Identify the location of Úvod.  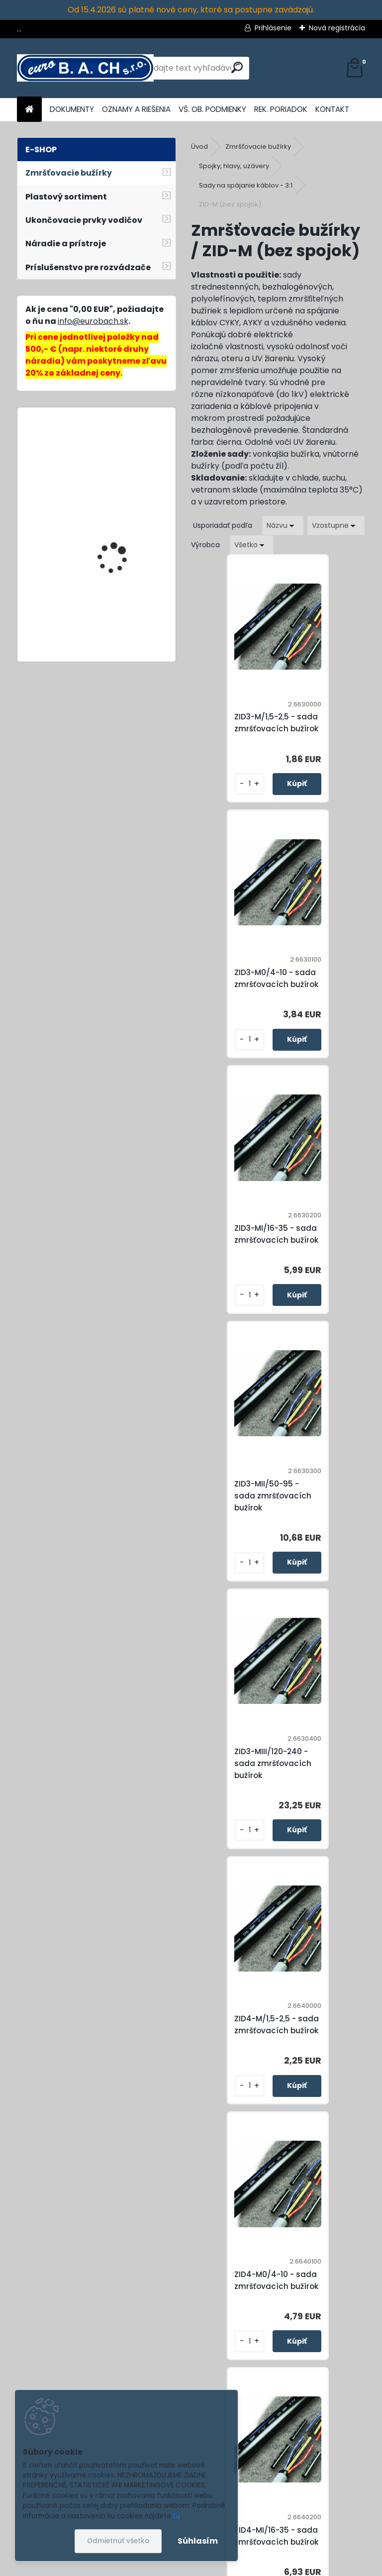
(199, 146).